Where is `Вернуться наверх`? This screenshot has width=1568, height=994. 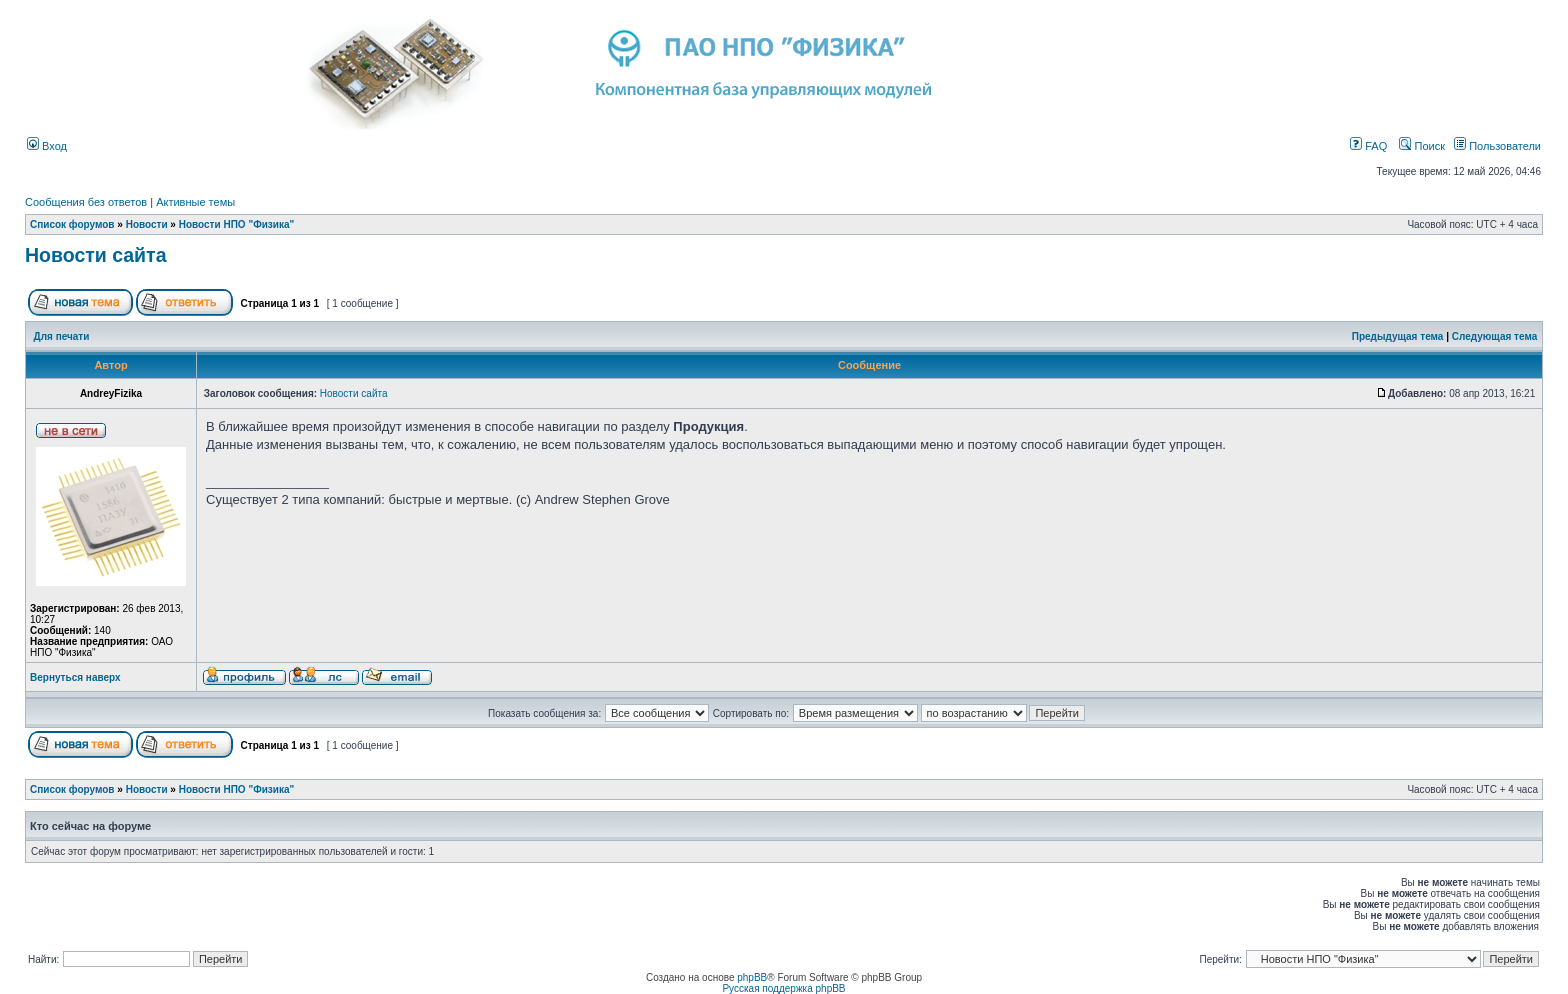
Вернуться наверх is located at coordinates (75, 677).